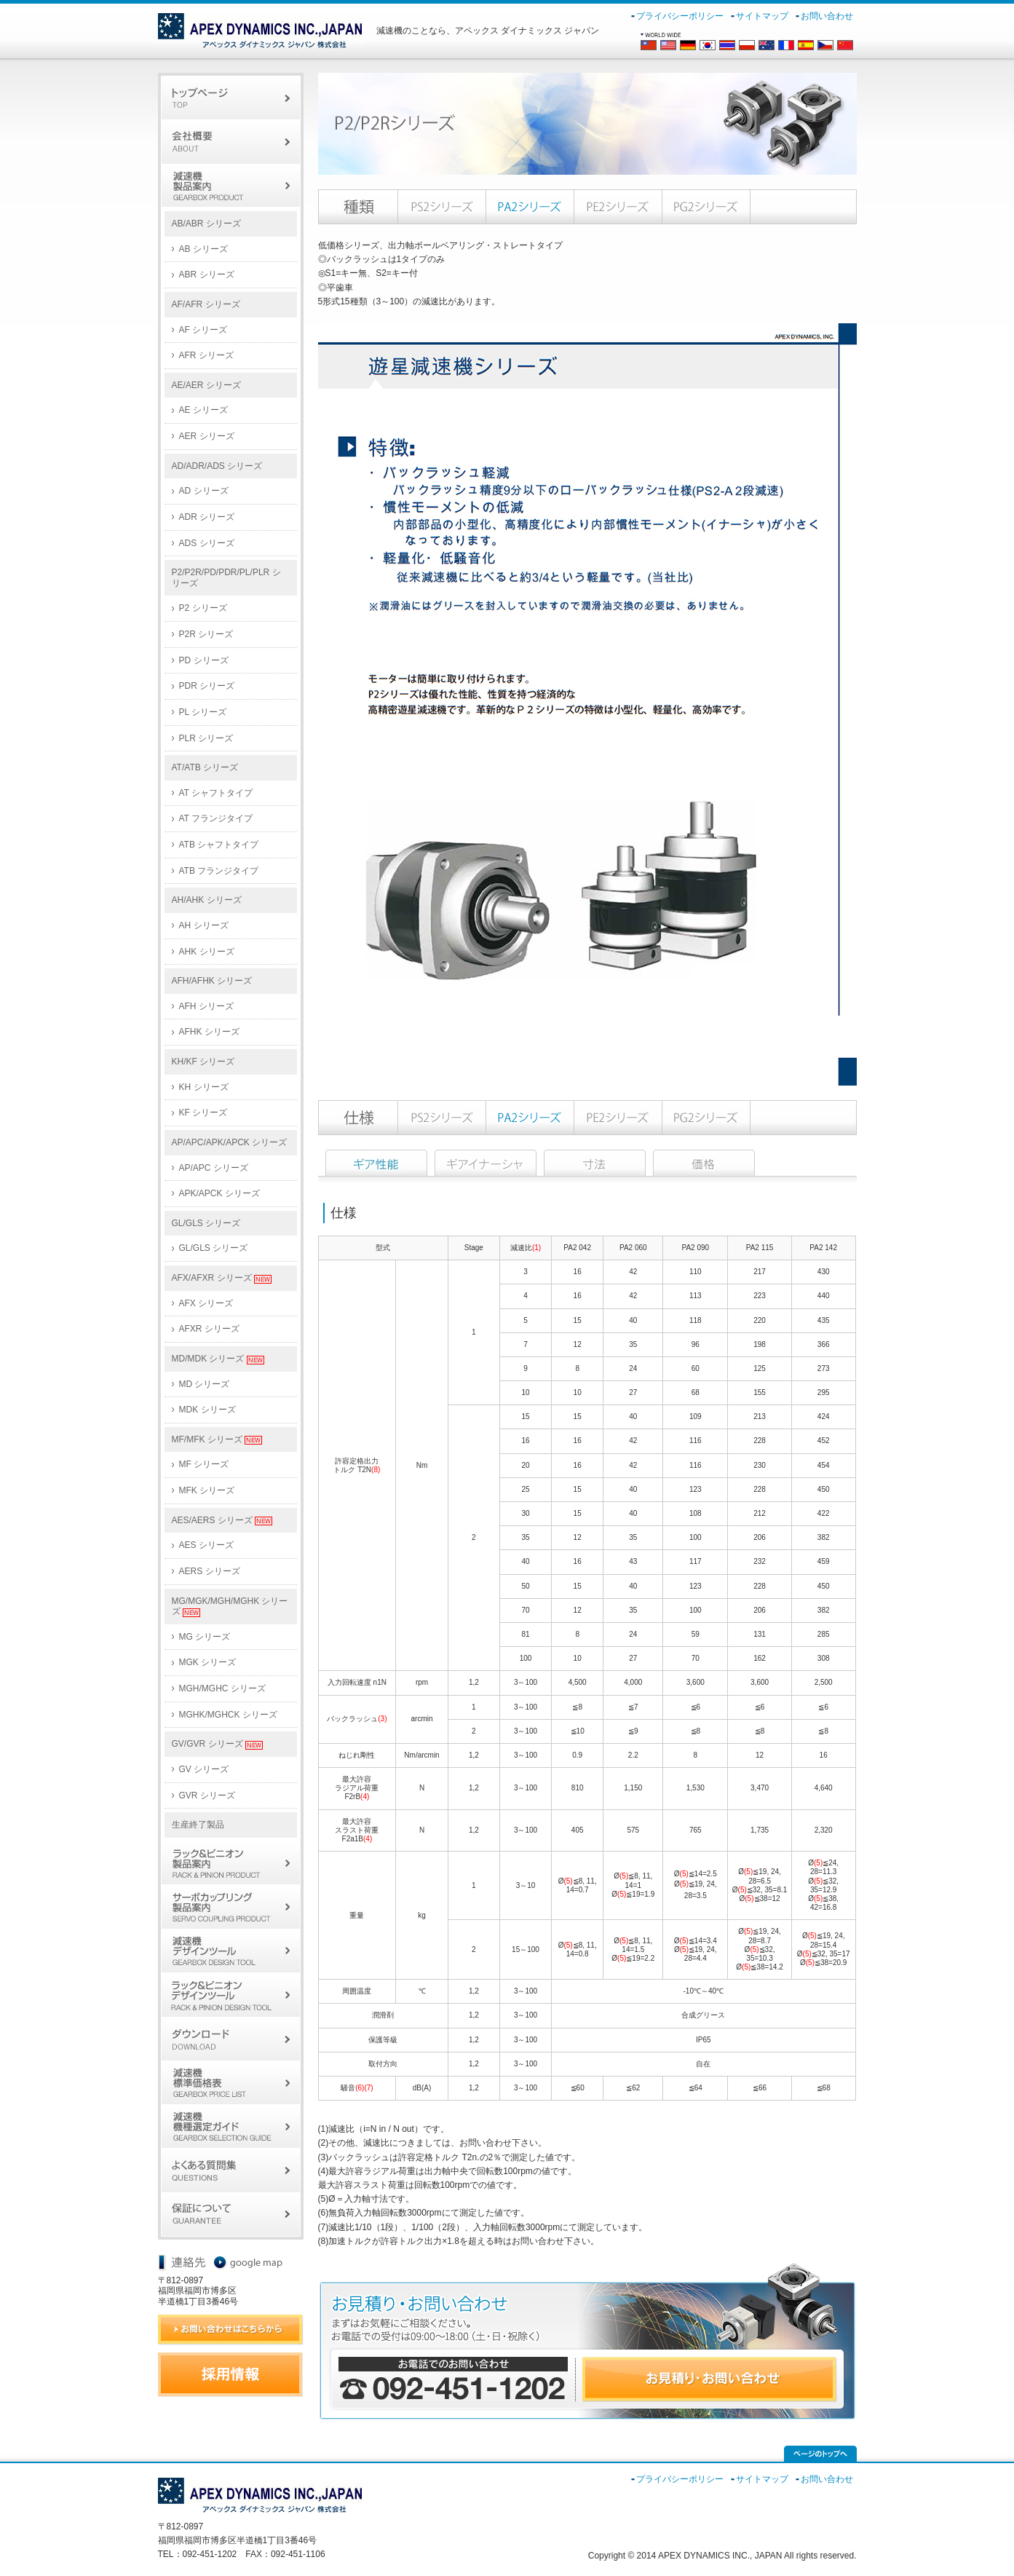  Describe the element at coordinates (209, 1329) in the screenshot. I see `AFXR シリーズ` at that location.